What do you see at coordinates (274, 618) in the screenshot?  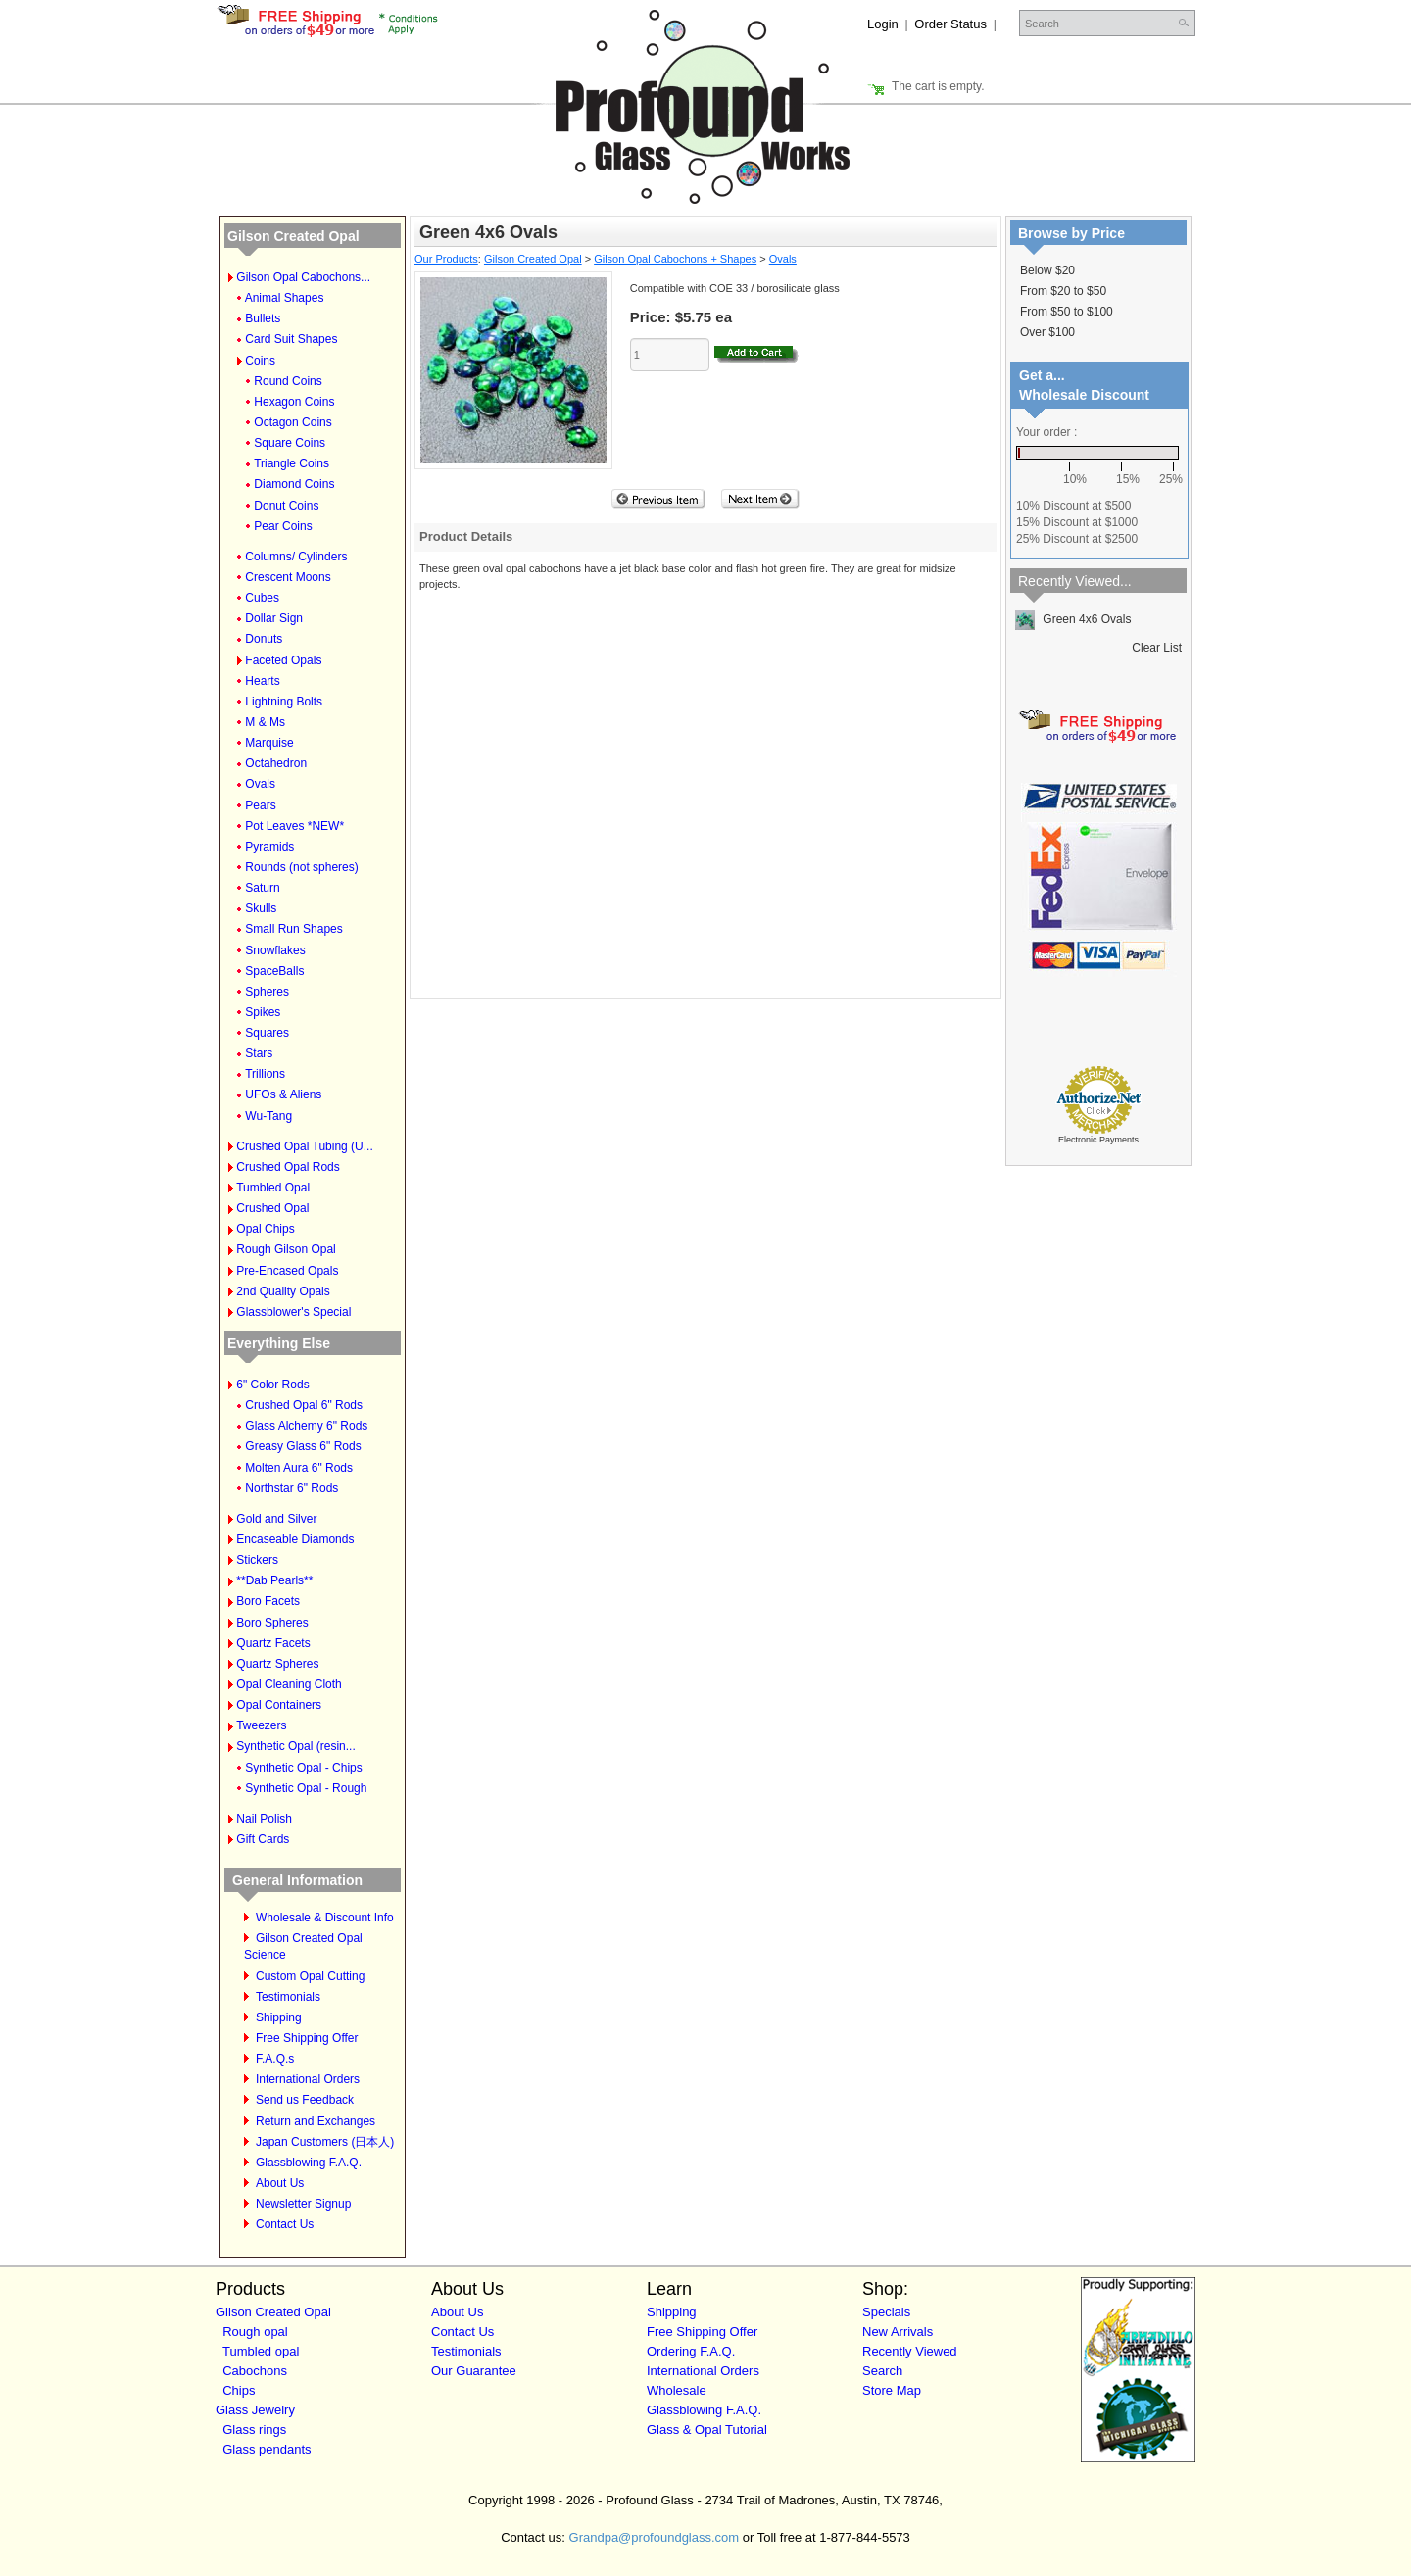 I see `Dollar Sign` at bounding box center [274, 618].